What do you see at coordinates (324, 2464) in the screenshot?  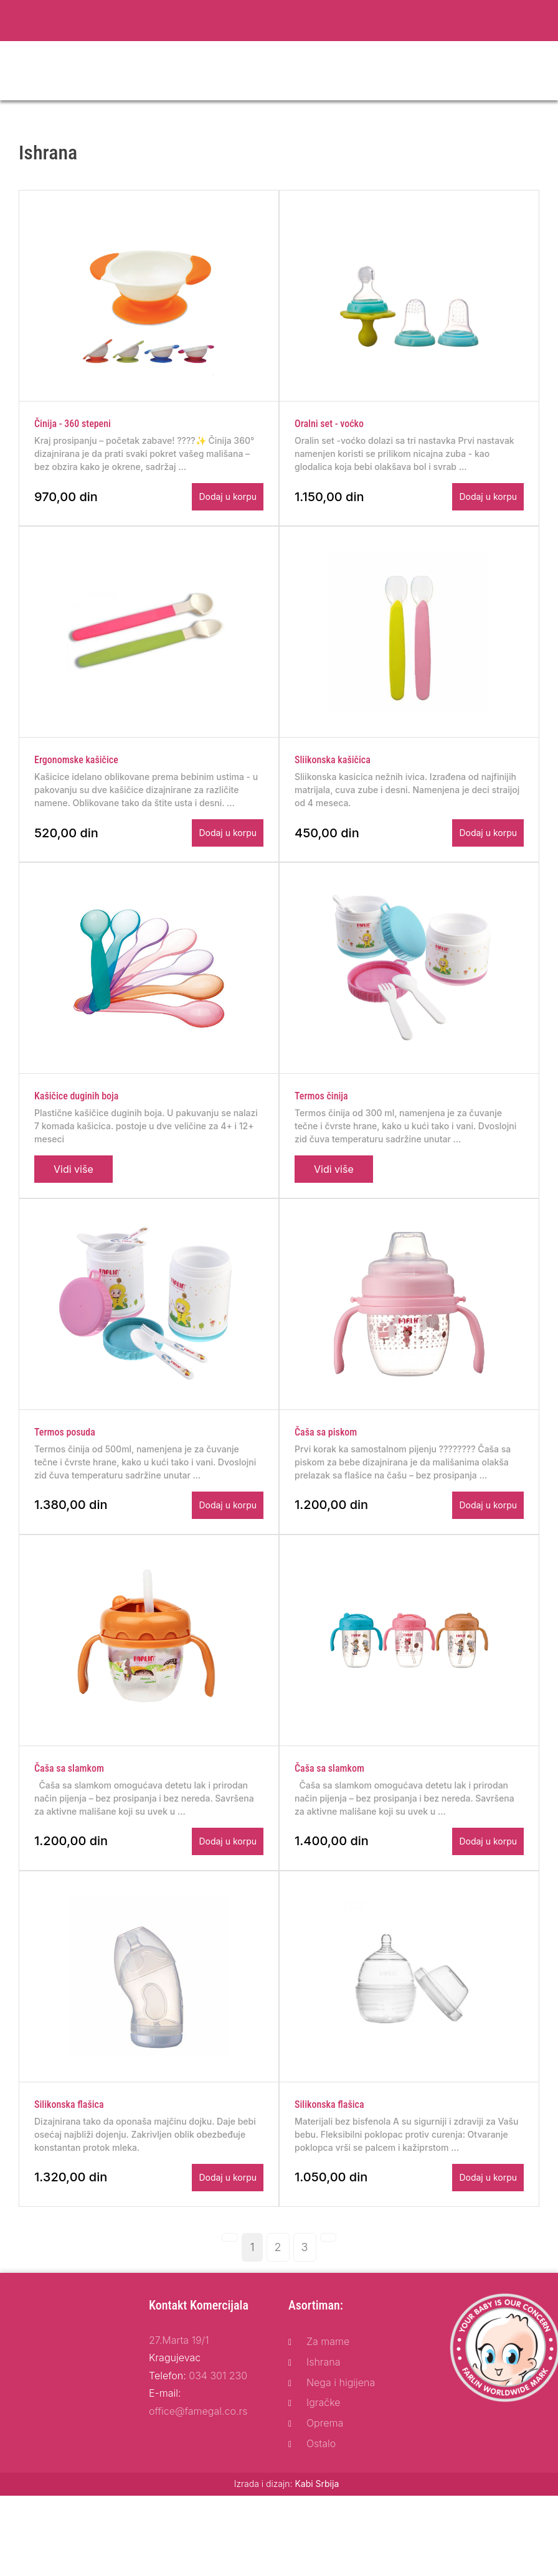 I see `Oprema` at bounding box center [324, 2464].